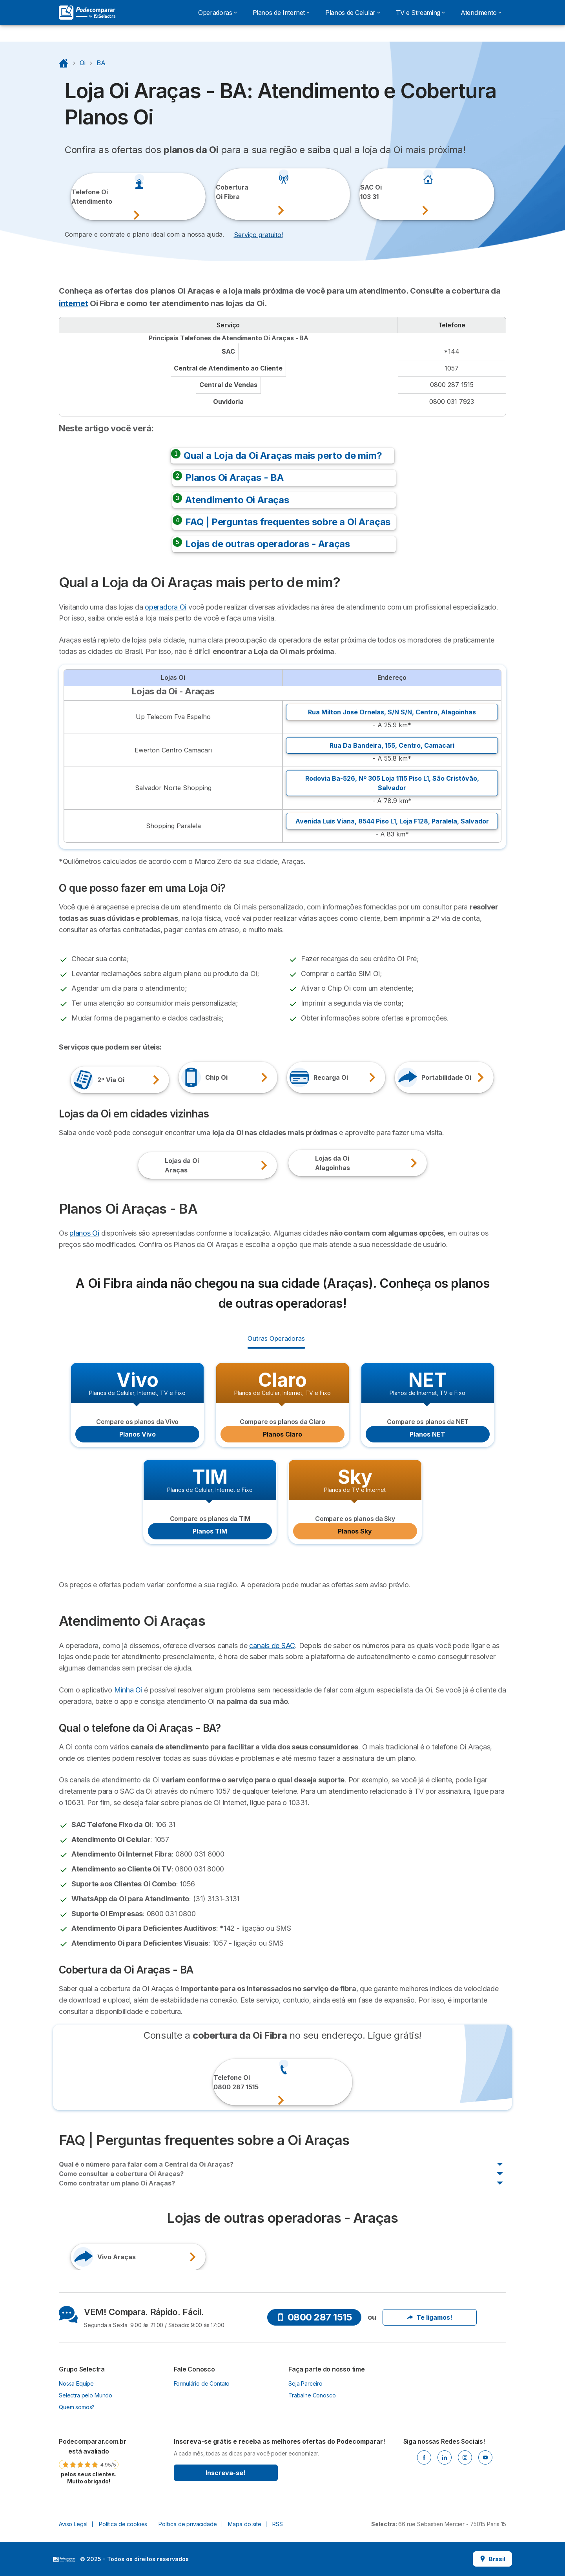  I want to click on [Logo Selectra], so click(87, 12).